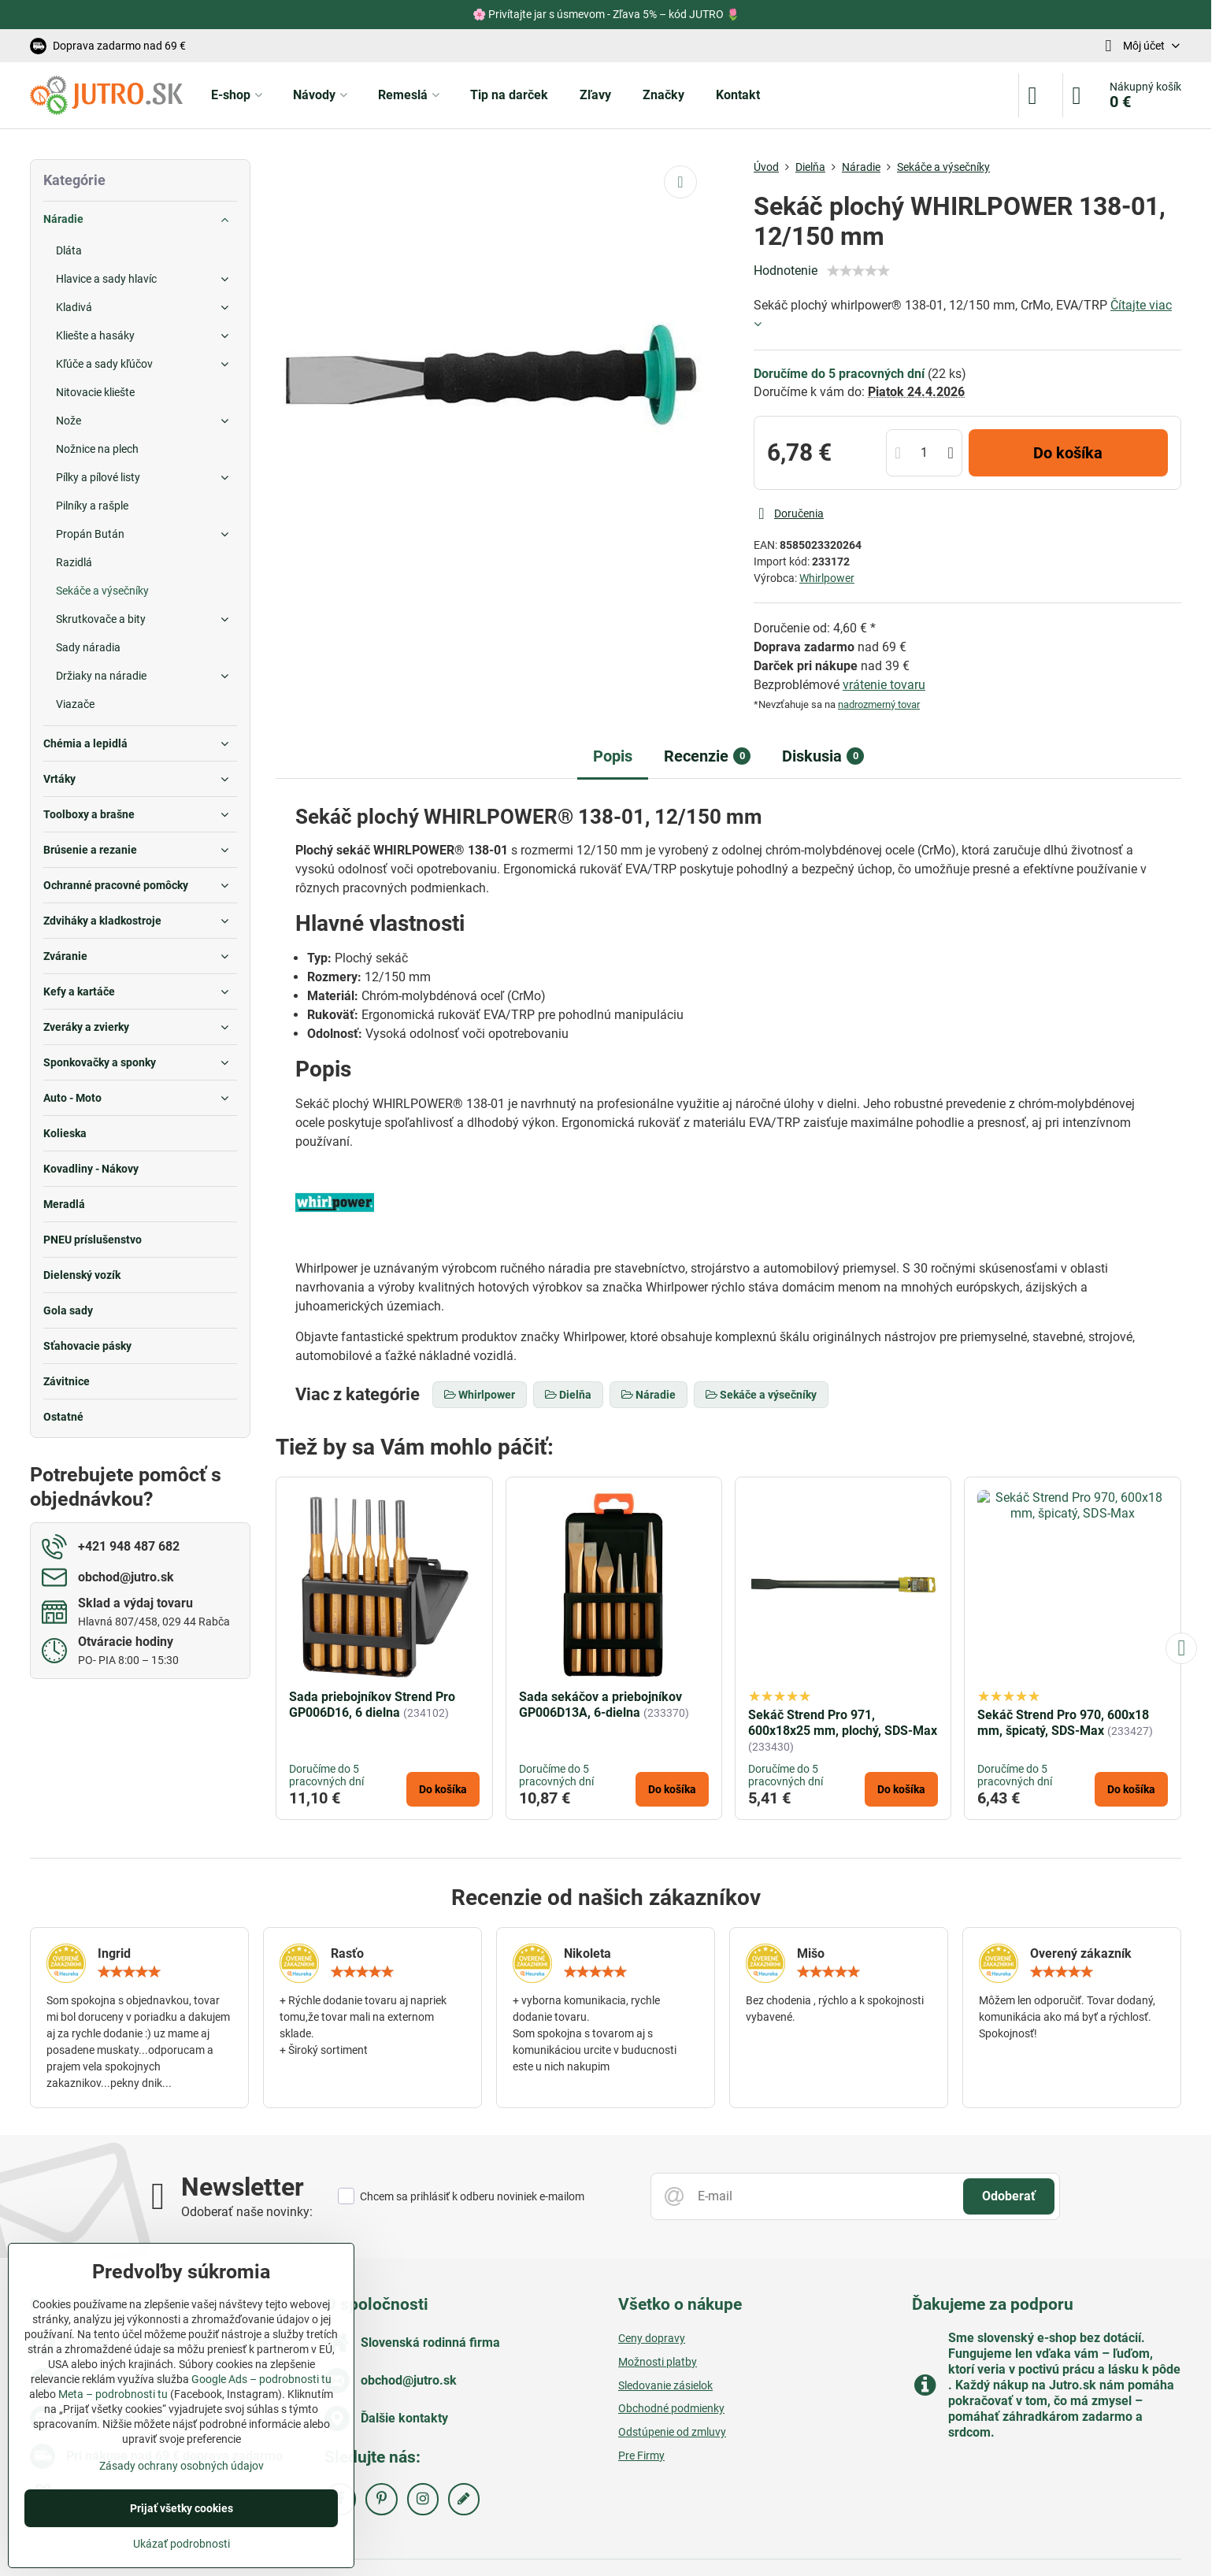  I want to click on Odoberať naše novinky:, so click(247, 2211).